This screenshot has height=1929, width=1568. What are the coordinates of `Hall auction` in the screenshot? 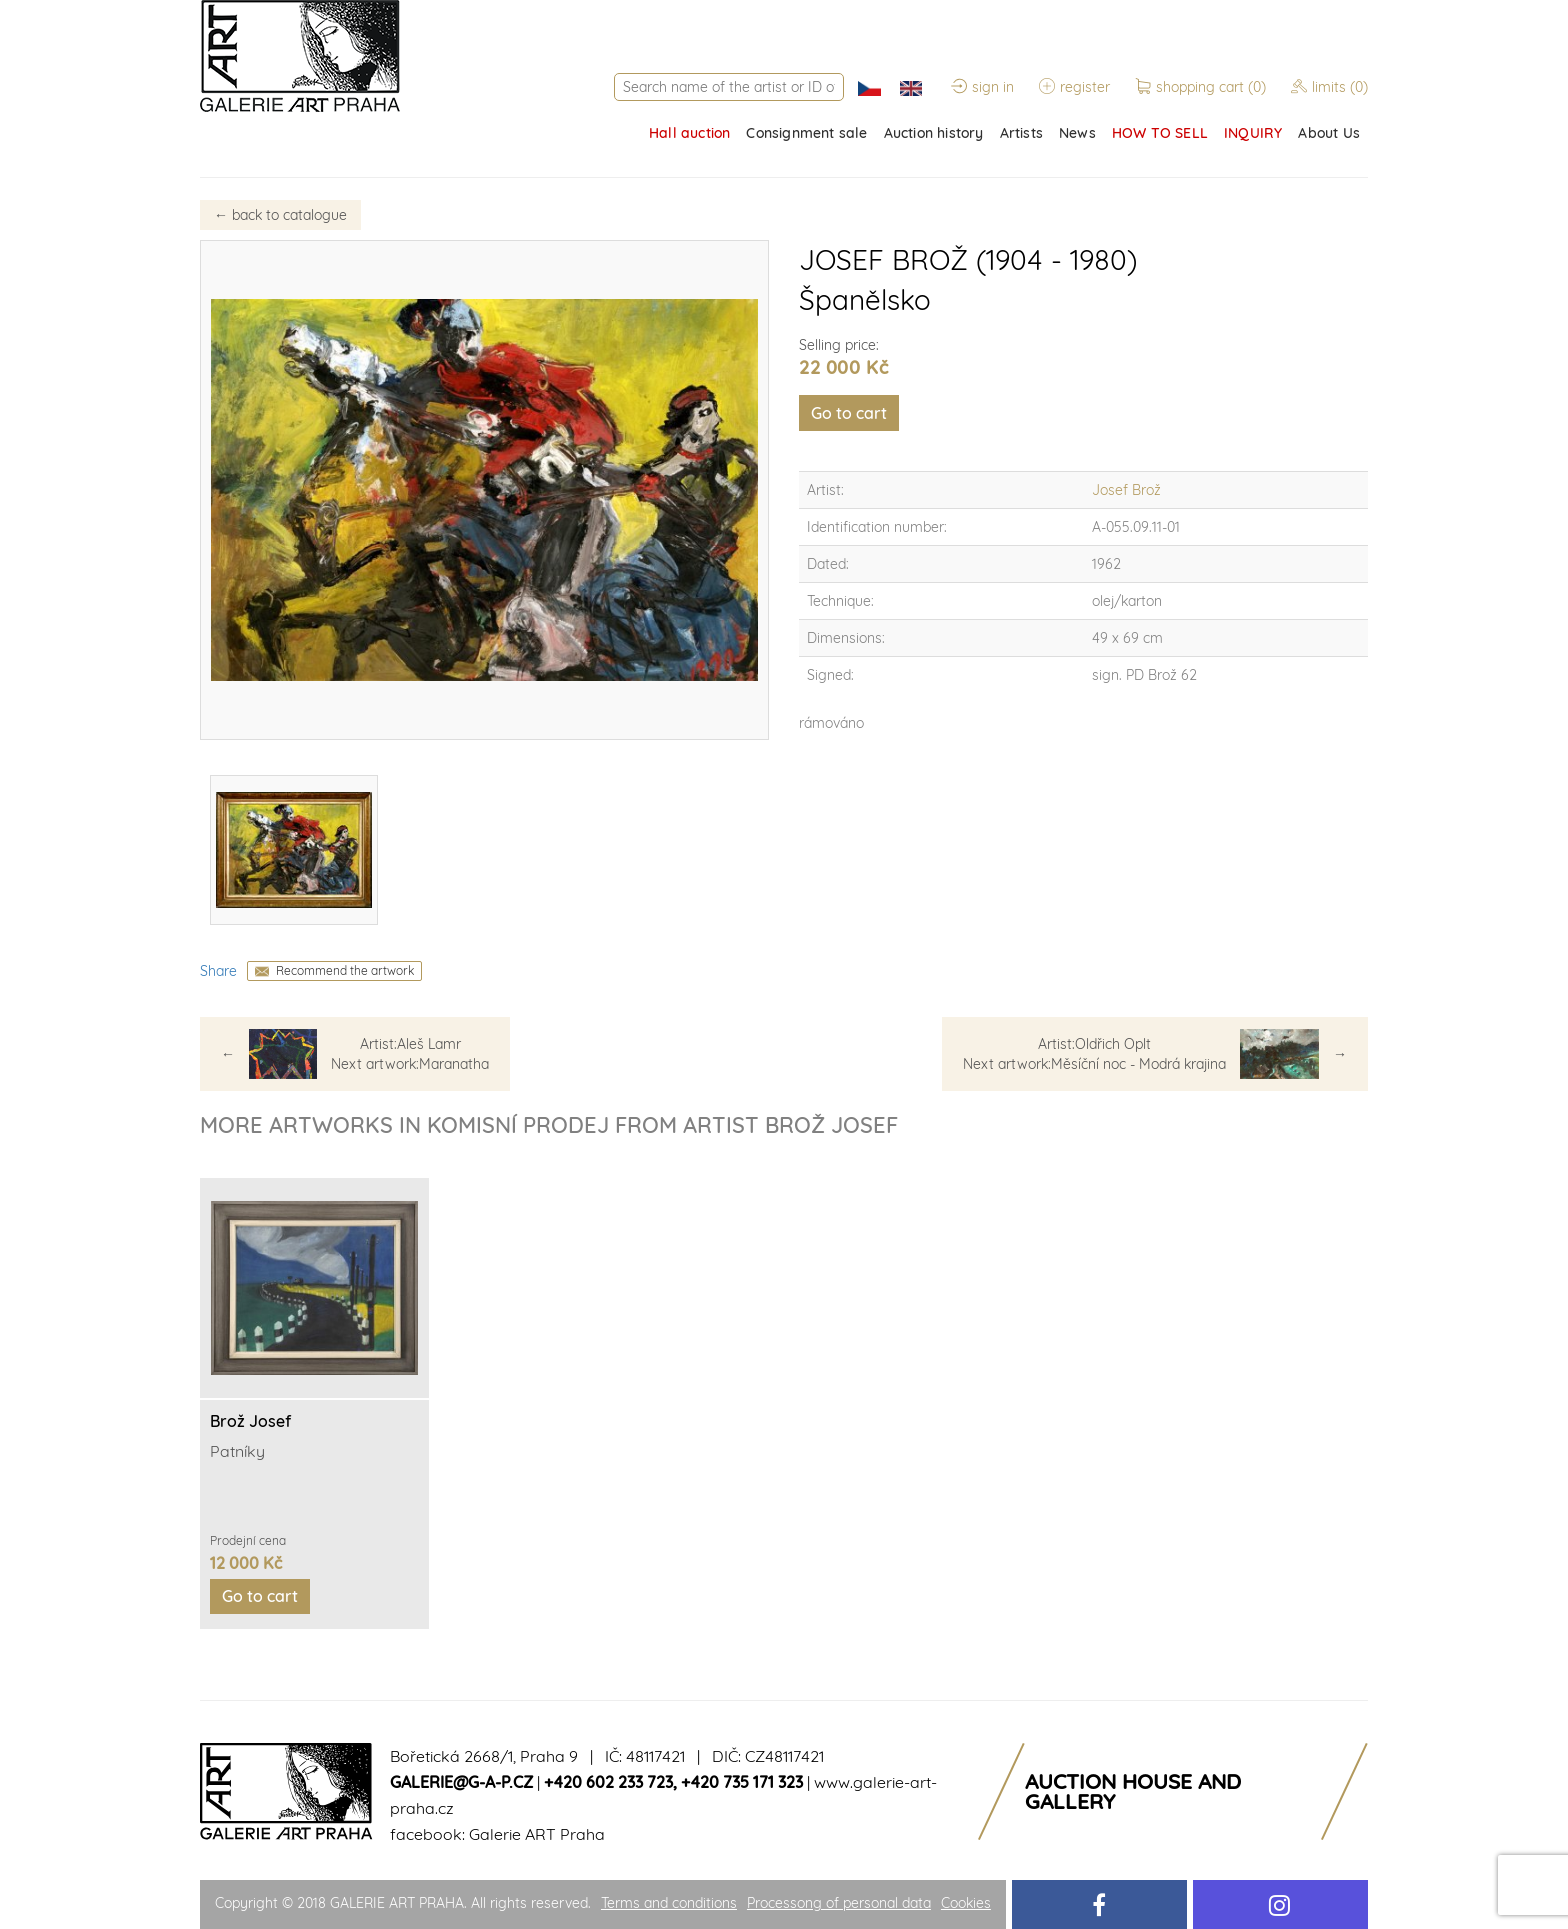 It's located at (689, 133).